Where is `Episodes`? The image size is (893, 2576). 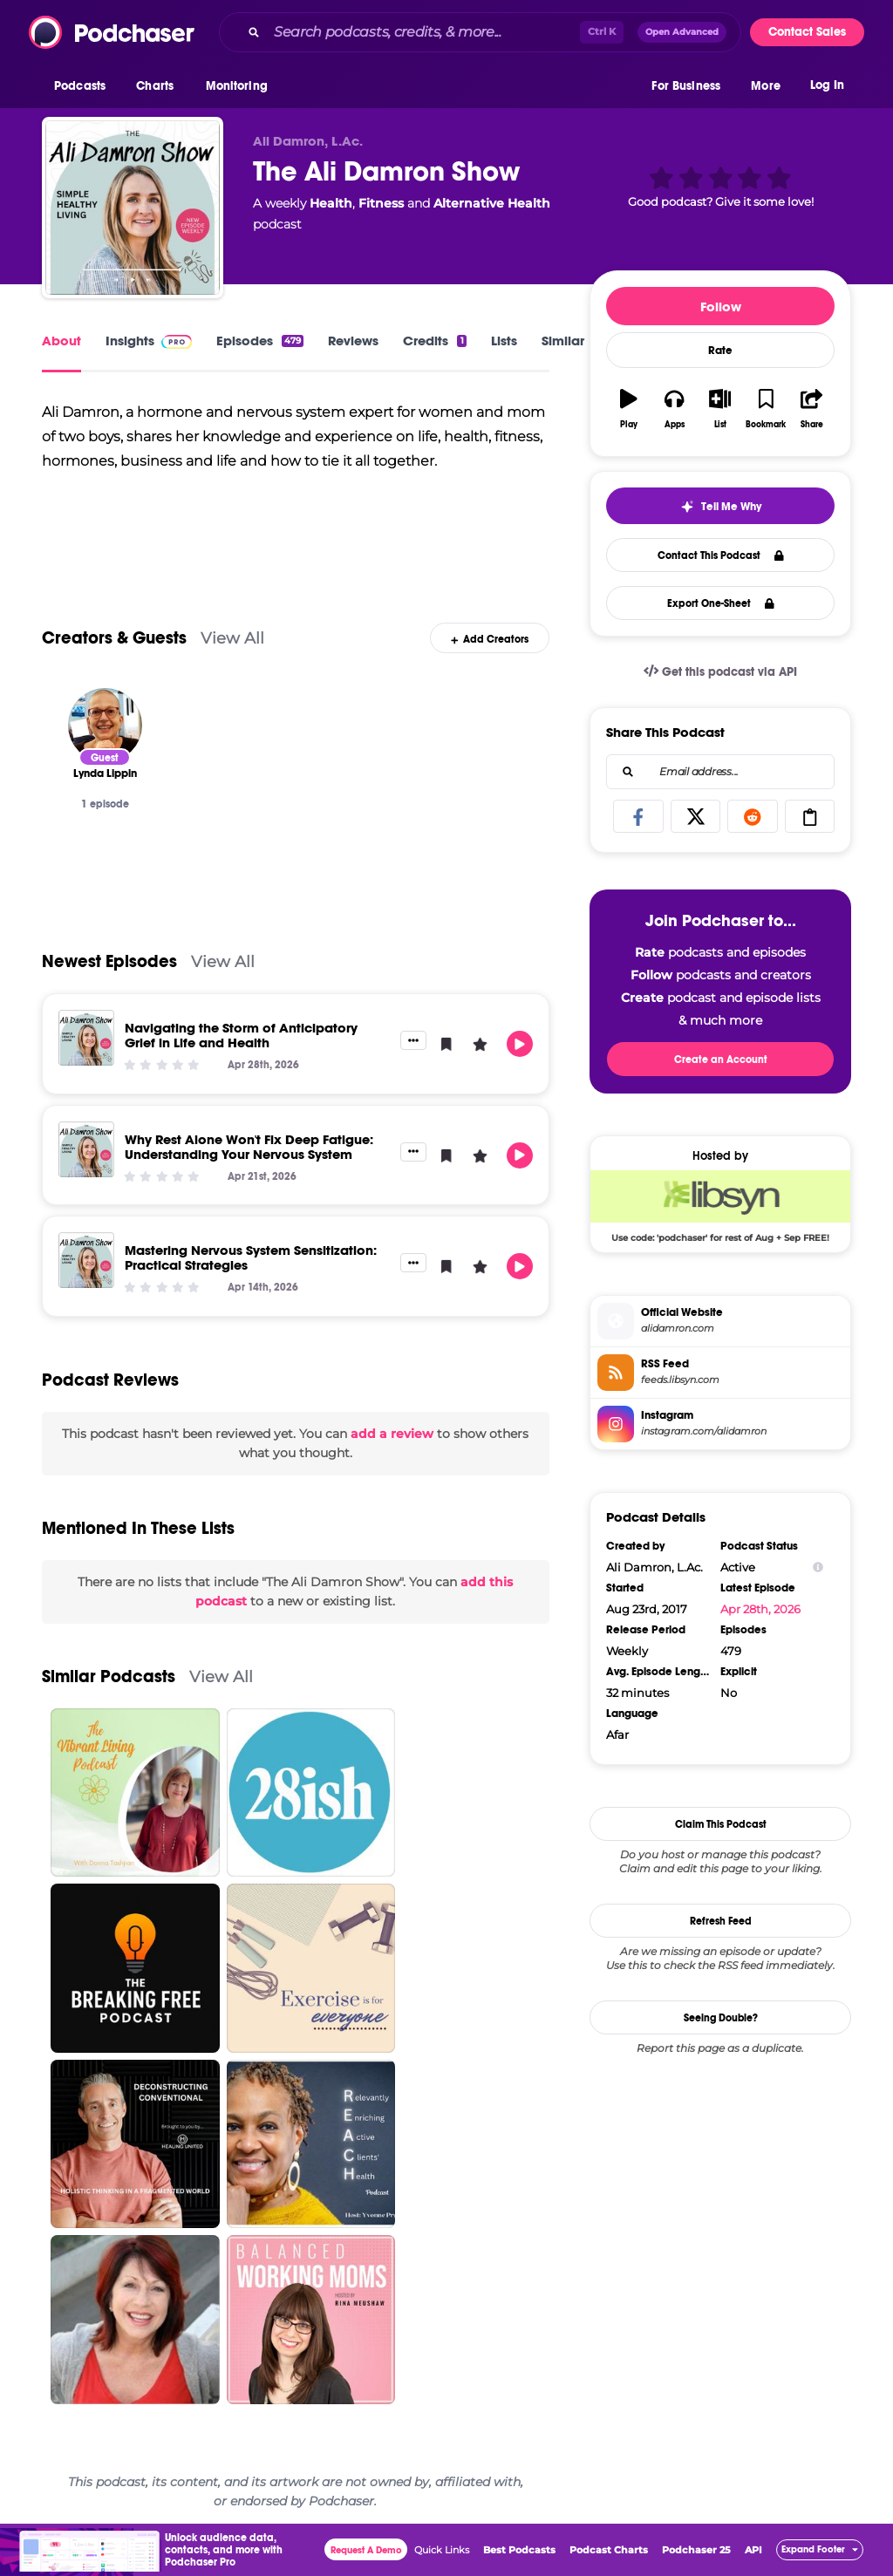
Episodes is located at coordinates (259, 340).